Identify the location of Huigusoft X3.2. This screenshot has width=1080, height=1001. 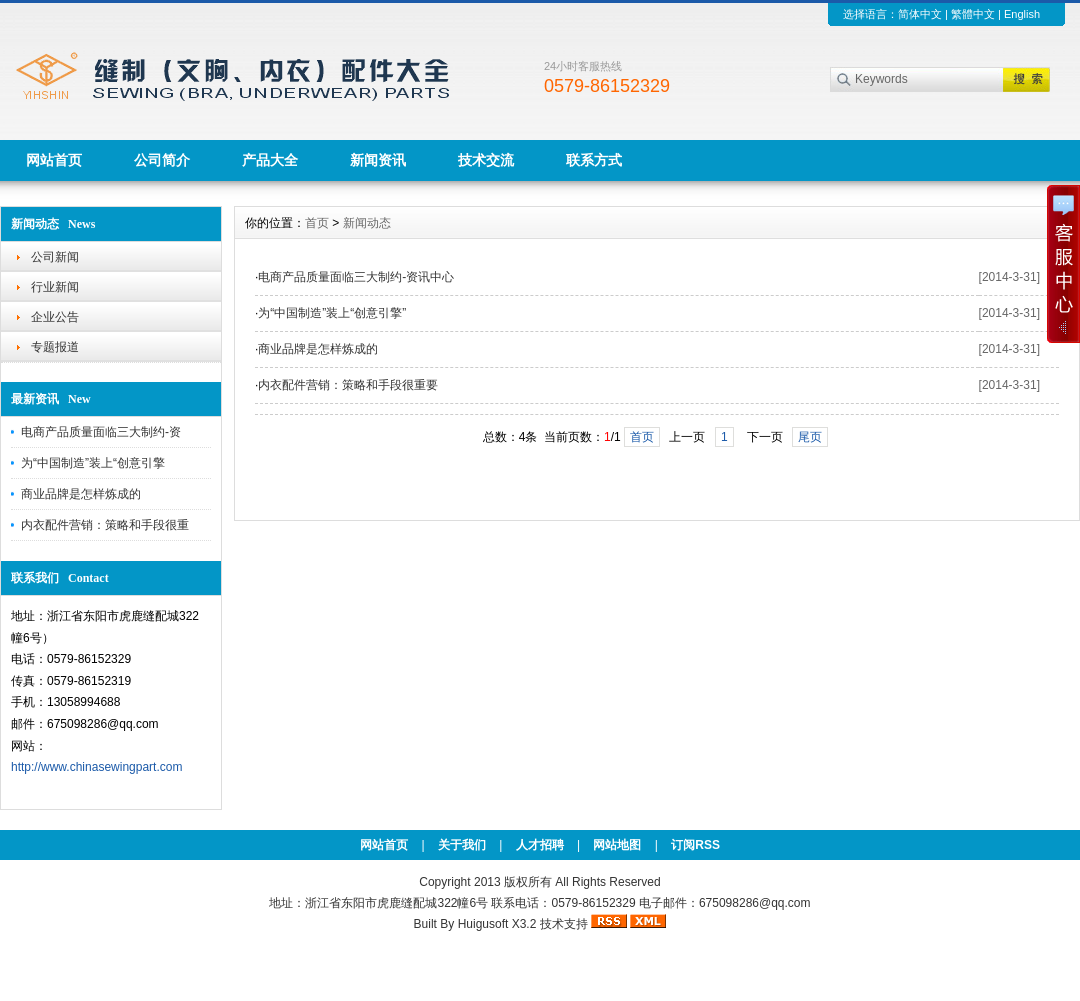
(497, 924).